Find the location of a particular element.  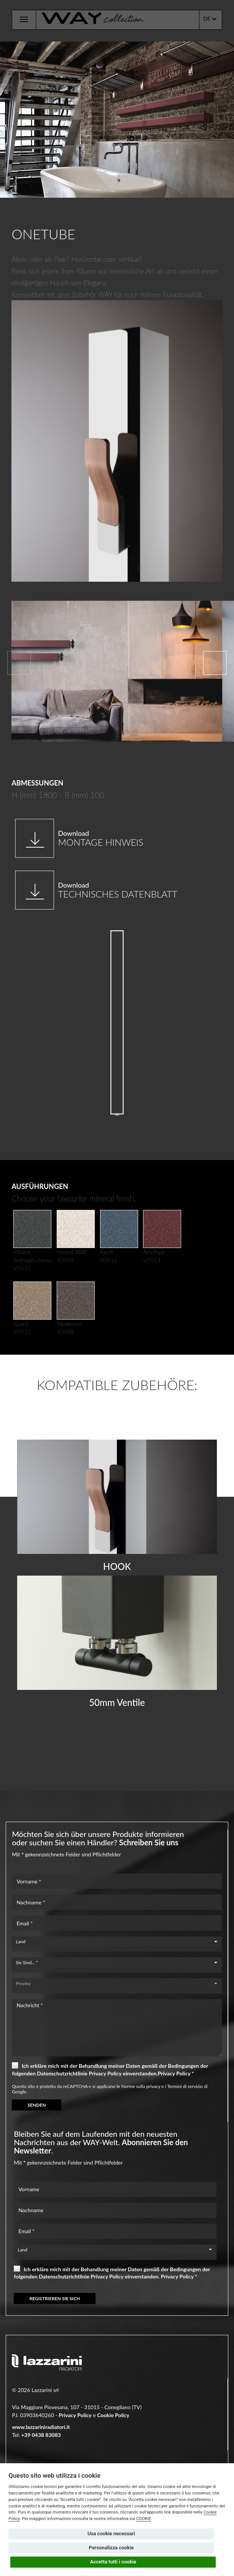

SENDEN is located at coordinates (36, 2105).